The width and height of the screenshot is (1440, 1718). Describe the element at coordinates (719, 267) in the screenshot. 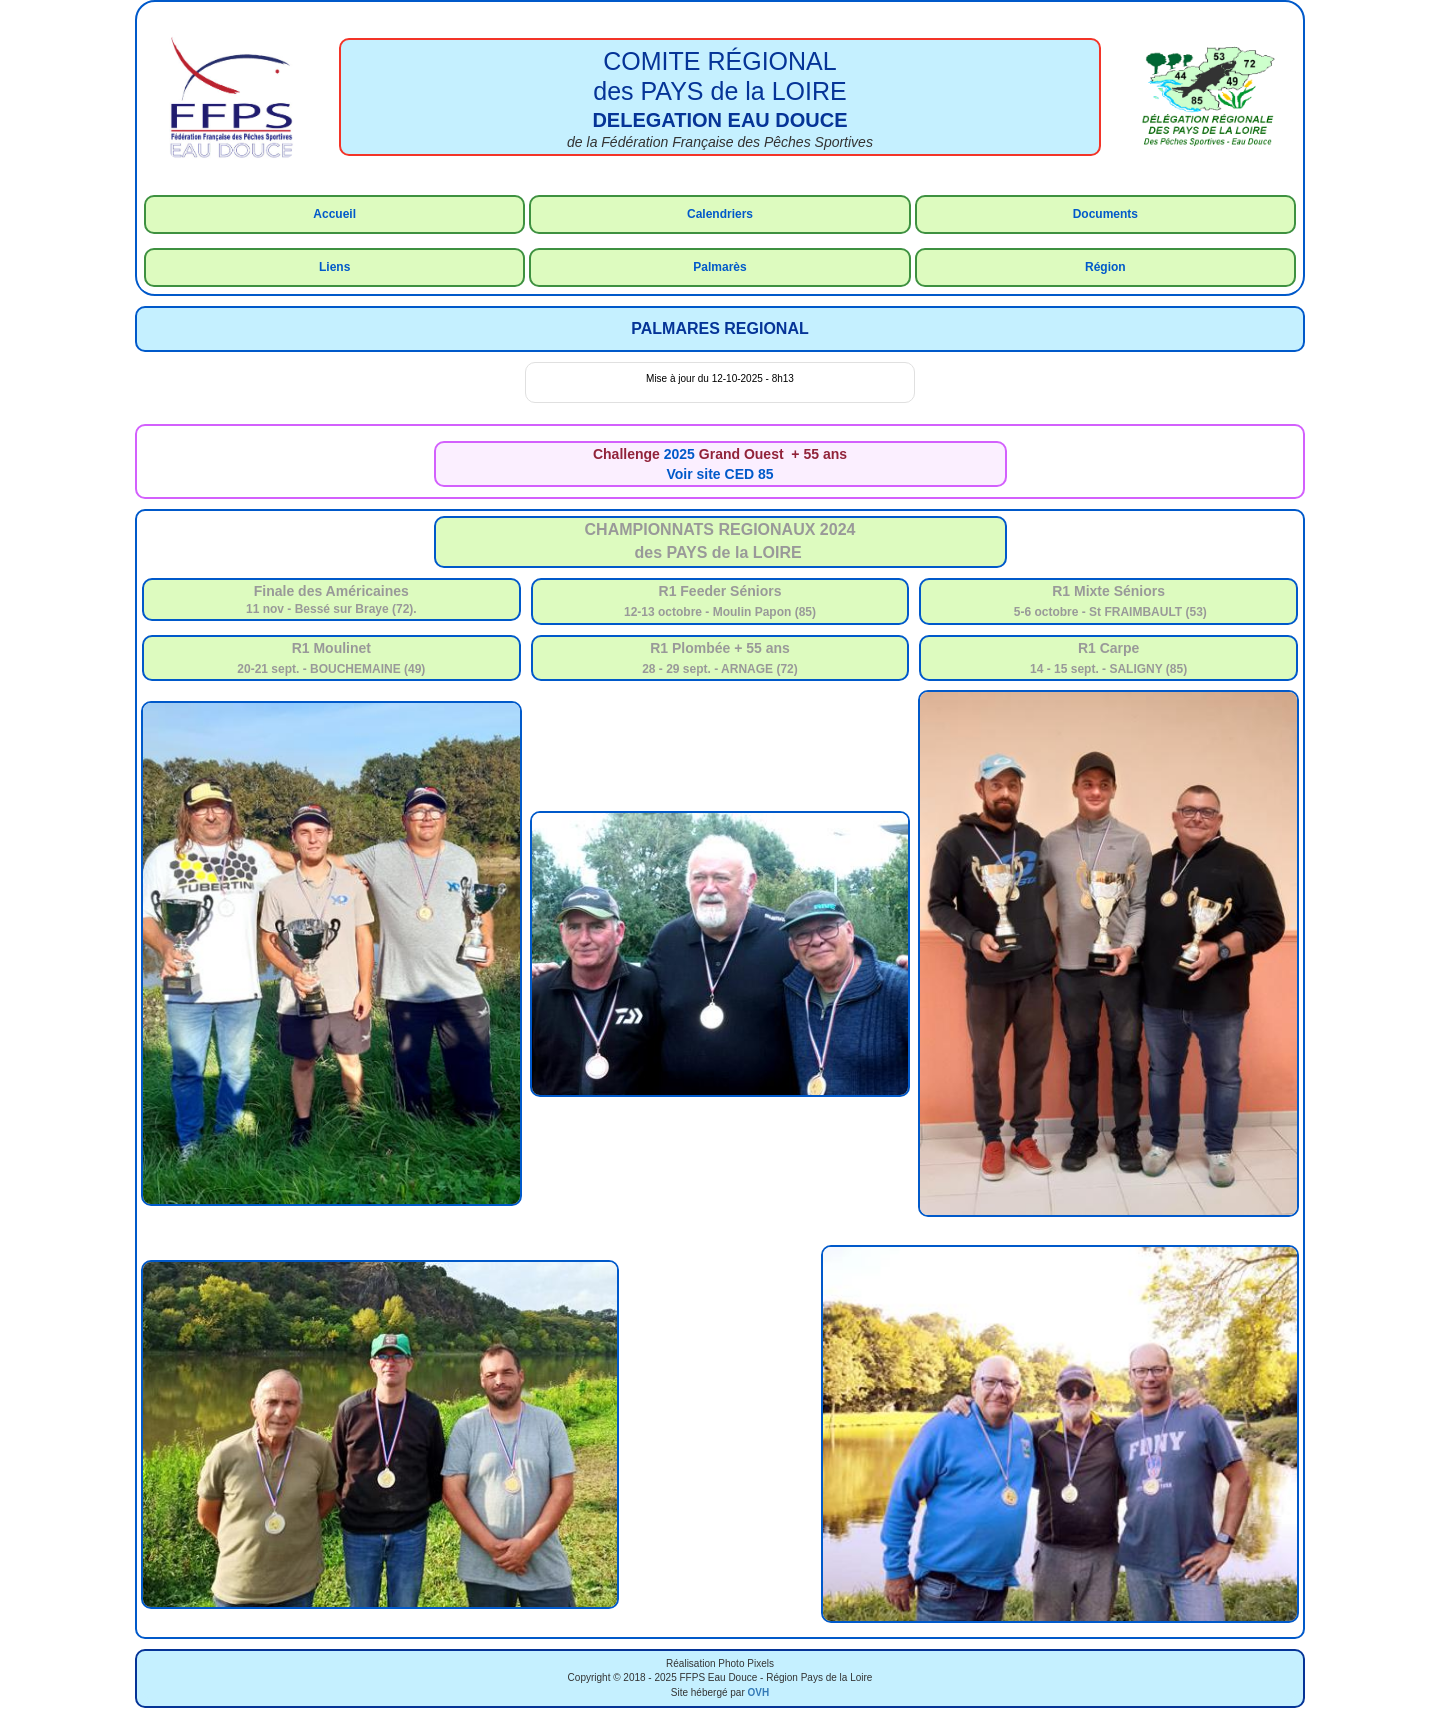

I see `Palmarès` at that location.